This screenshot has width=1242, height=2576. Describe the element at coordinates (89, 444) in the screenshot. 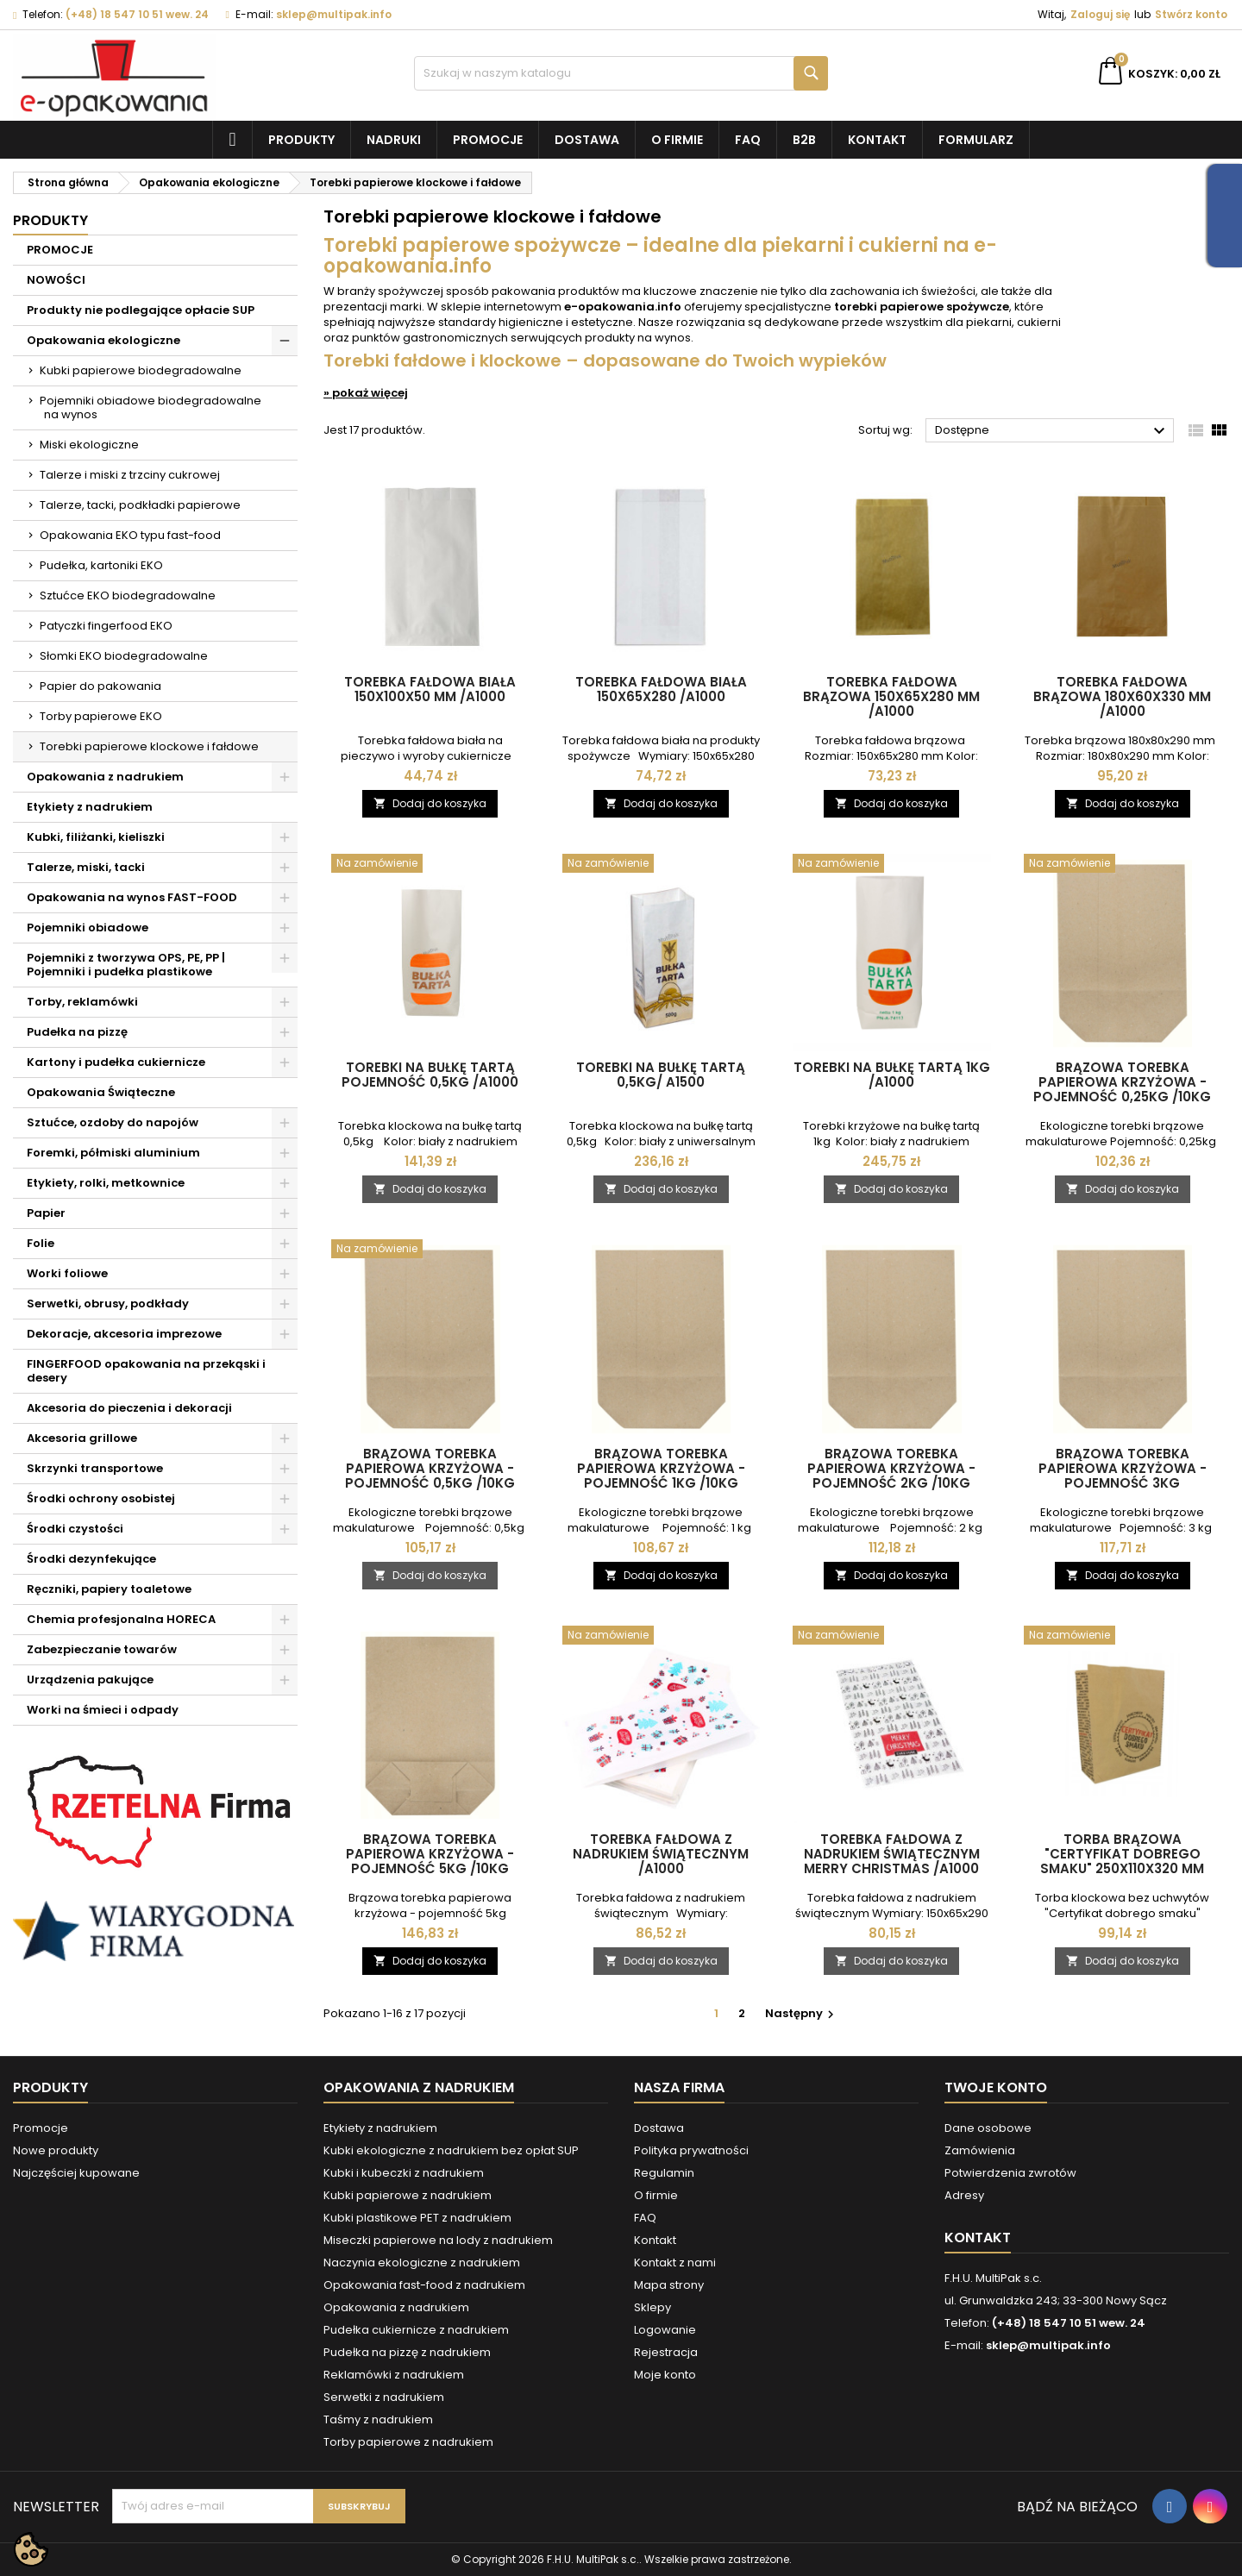

I see `Miski ekologiczne` at that location.